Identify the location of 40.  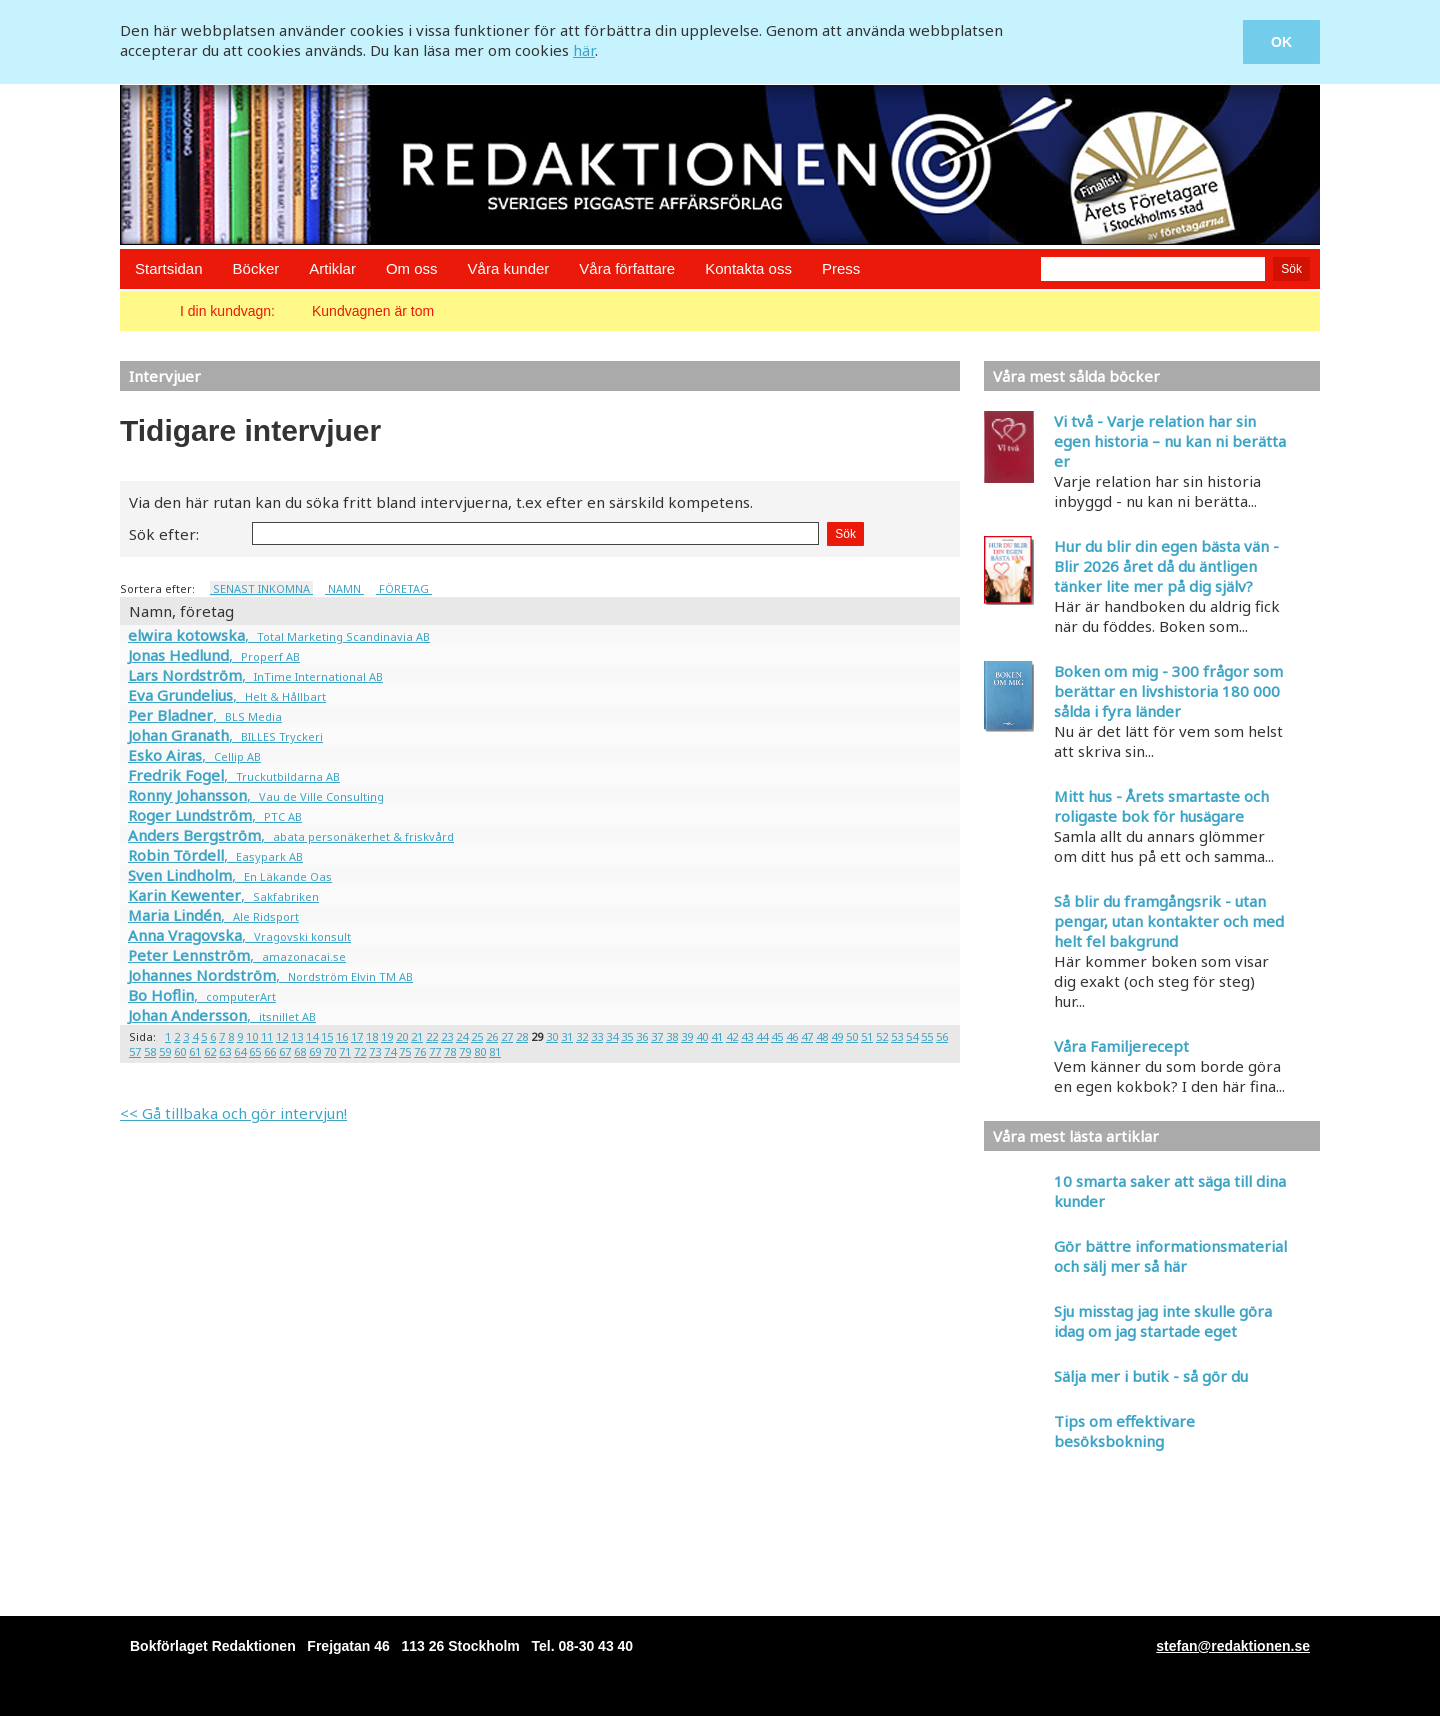
(702, 1036).